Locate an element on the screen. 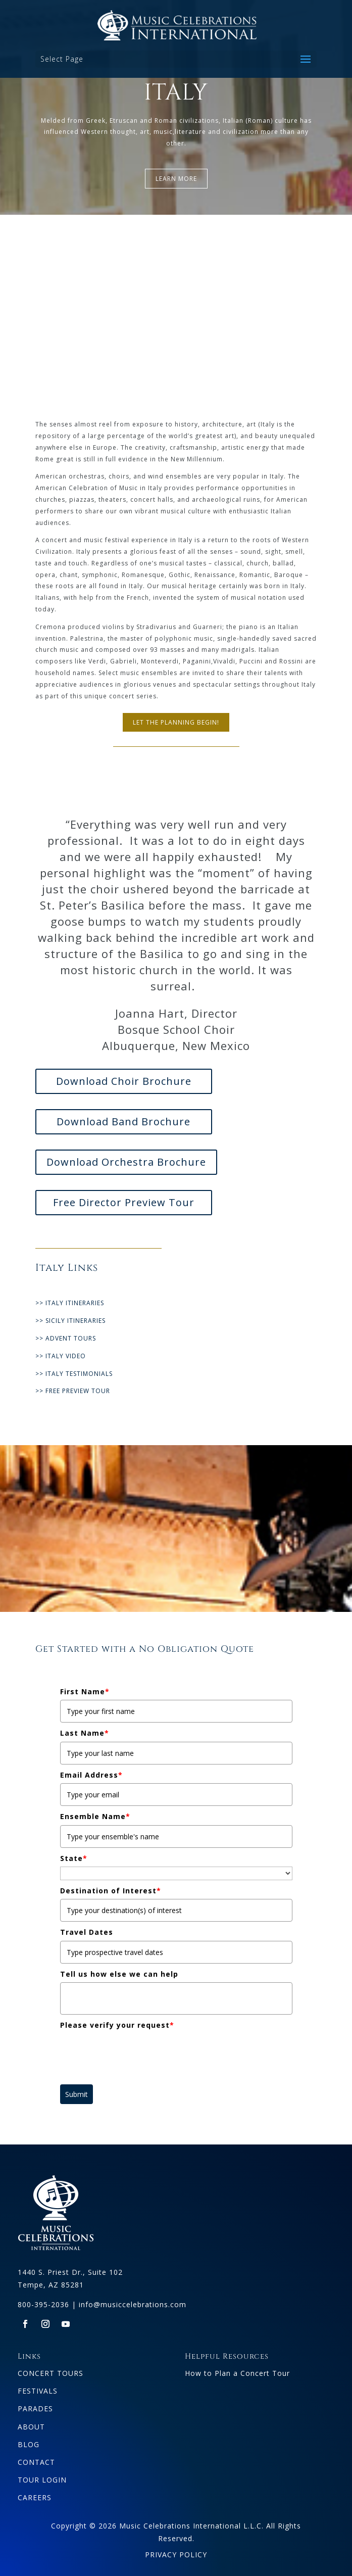 This screenshot has width=352, height=2576. Download Choir Brochure is located at coordinates (123, 1081).